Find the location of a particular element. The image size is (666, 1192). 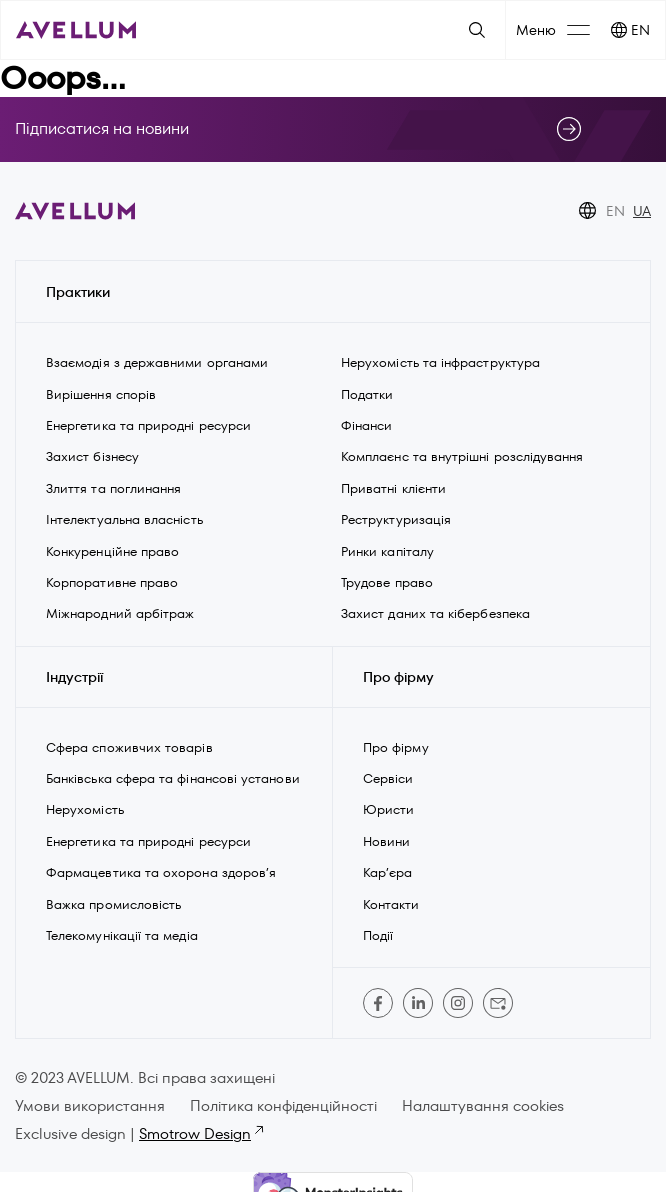

Трудове право is located at coordinates (387, 582).